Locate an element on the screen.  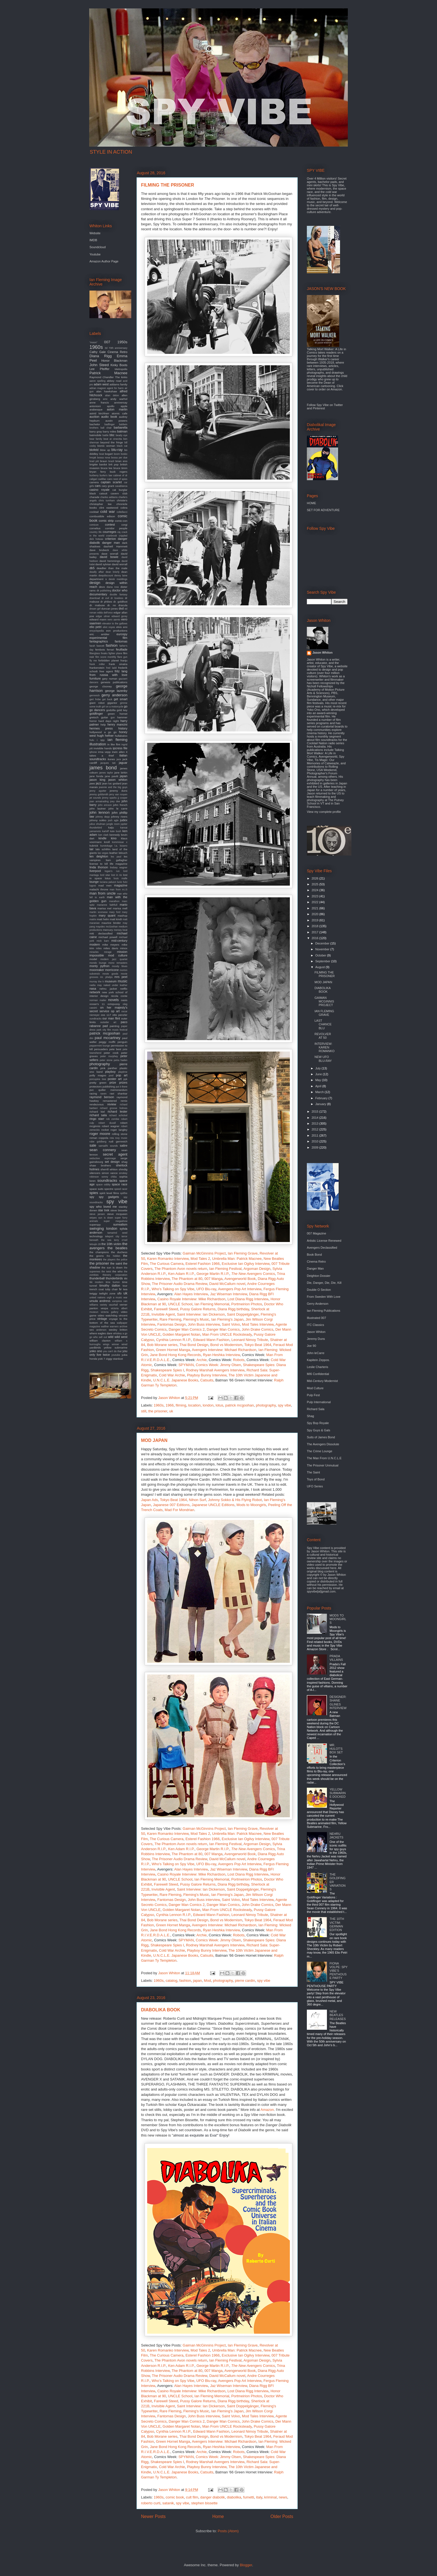
yuki 7 is located at coordinates (101, 1358).